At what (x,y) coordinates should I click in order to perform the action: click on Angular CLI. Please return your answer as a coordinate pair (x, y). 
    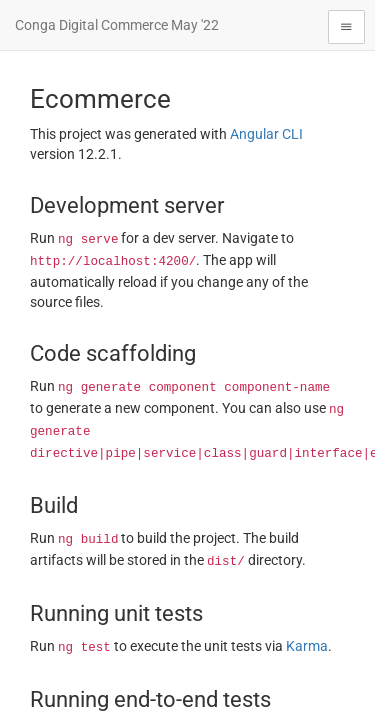
    Looking at the image, I should click on (266, 134).